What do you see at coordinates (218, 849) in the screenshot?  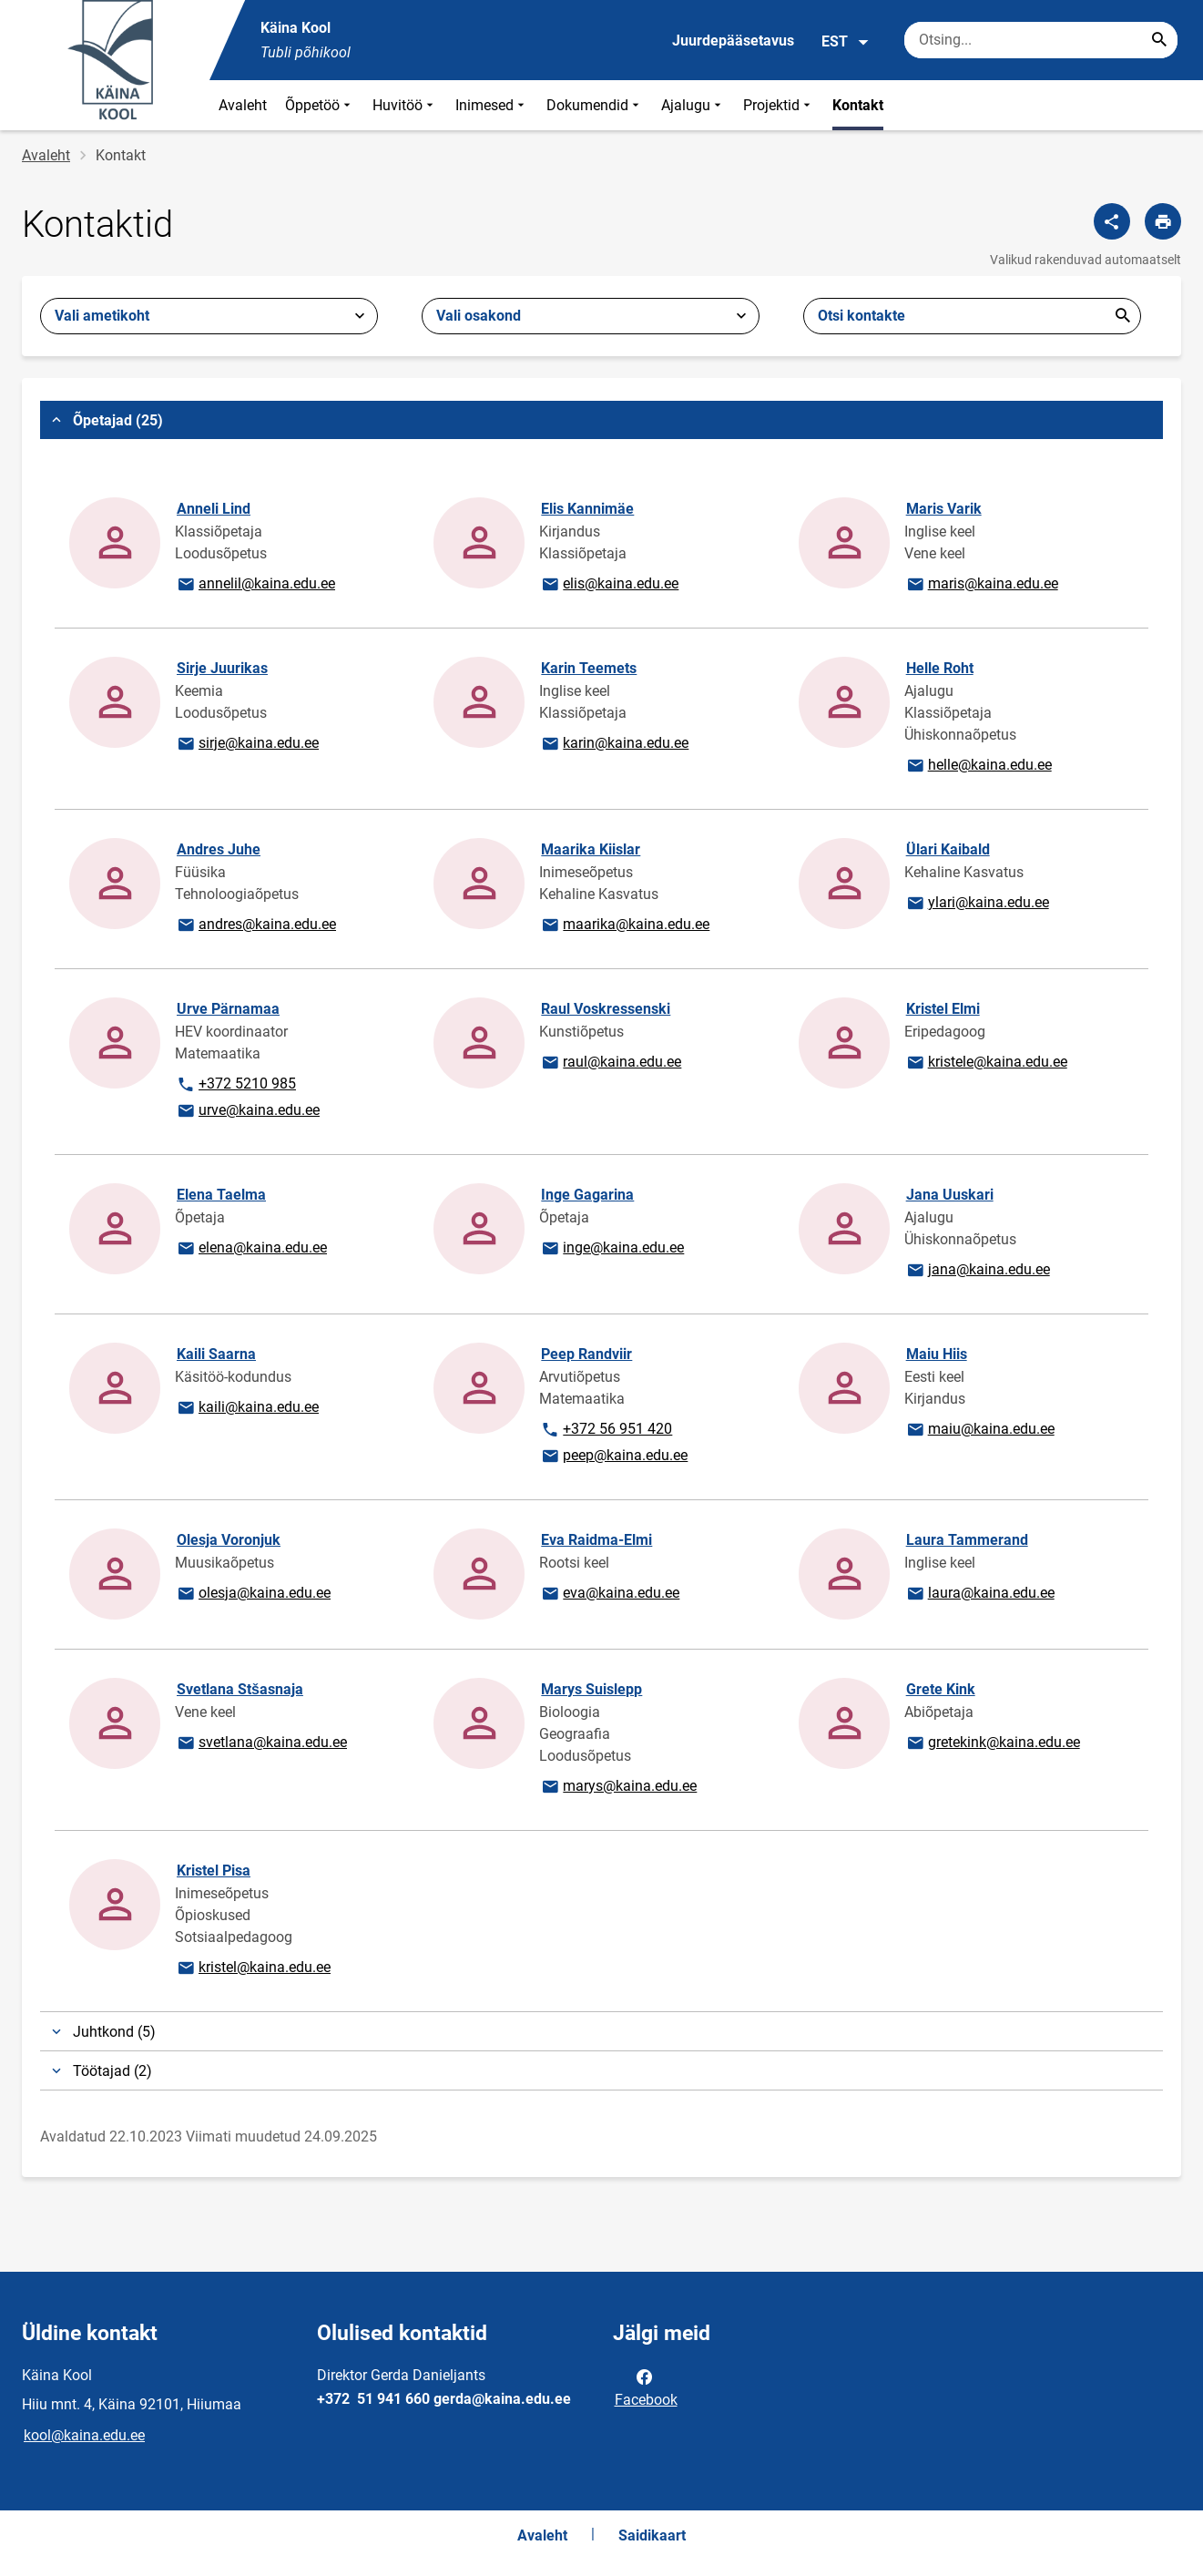 I see `Andres Juhe` at bounding box center [218, 849].